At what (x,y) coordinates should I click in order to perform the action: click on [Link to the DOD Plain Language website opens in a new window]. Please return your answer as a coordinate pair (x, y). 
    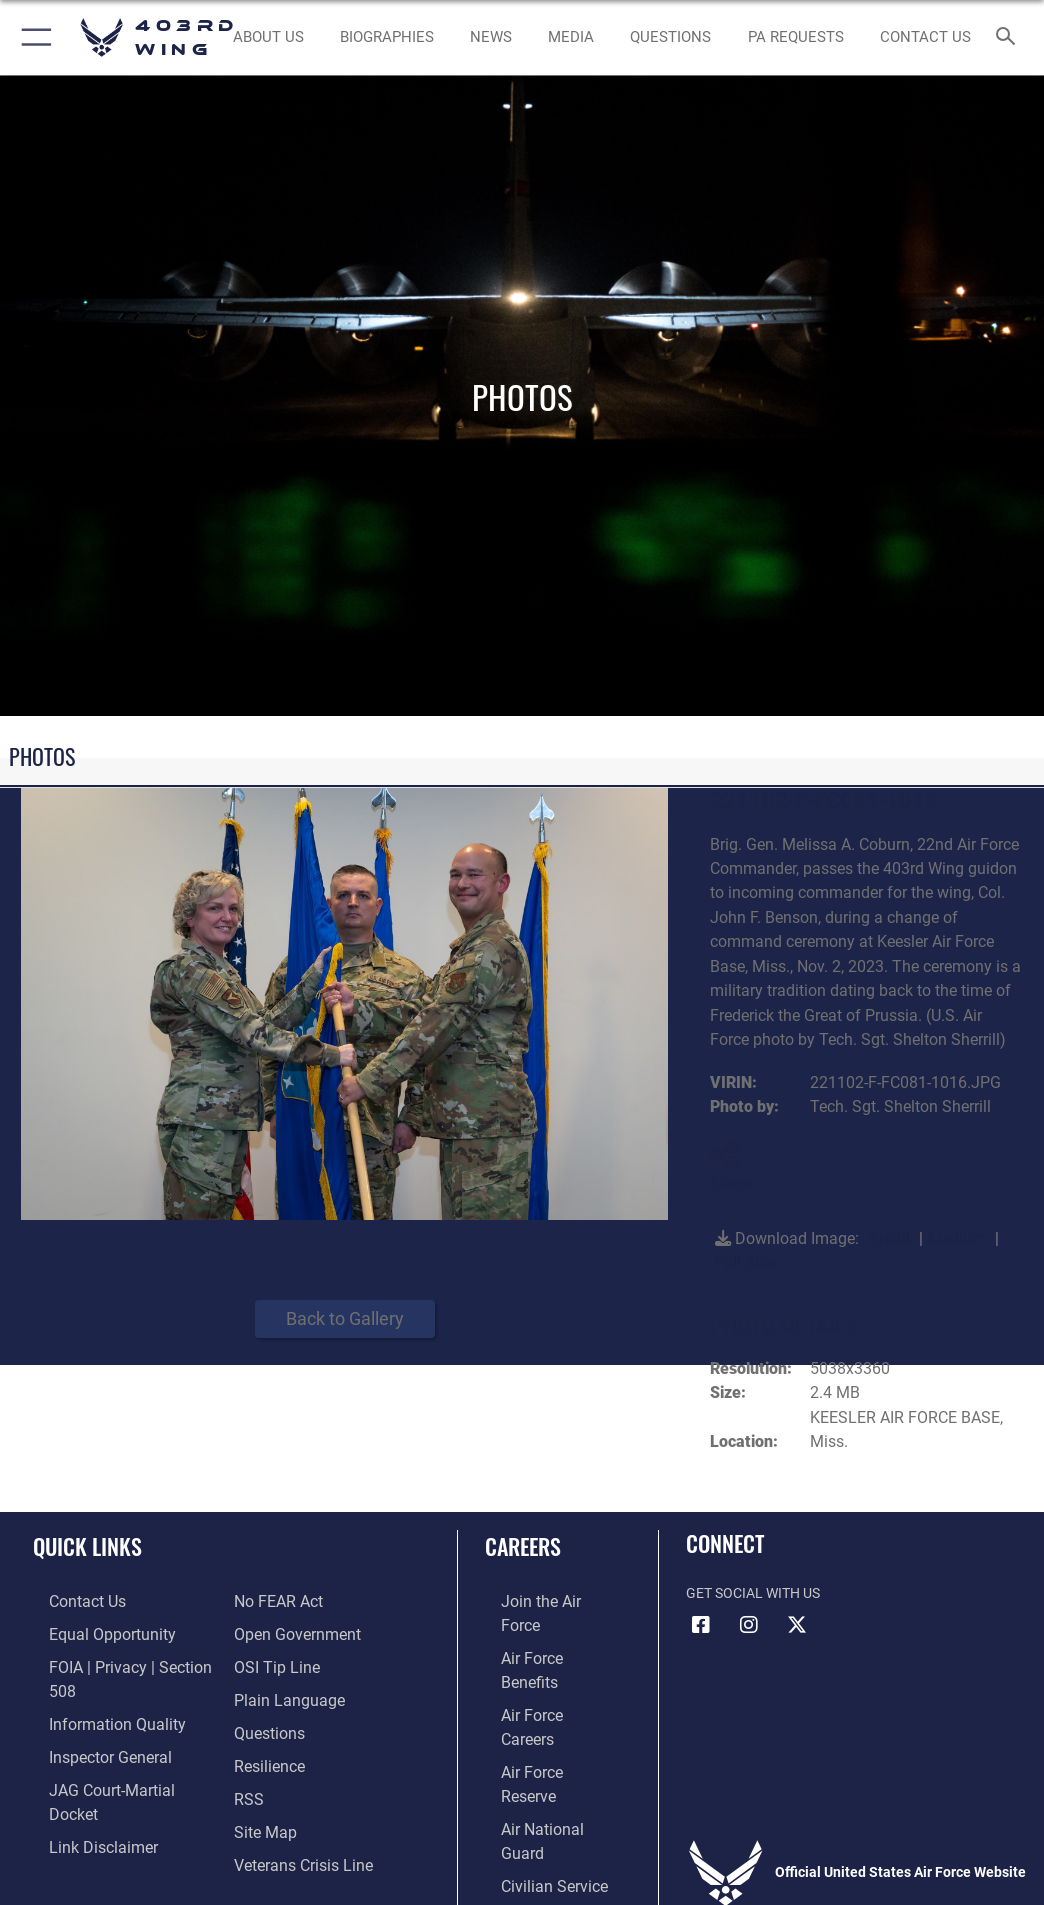
    Looking at the image, I should click on (282, 1661).